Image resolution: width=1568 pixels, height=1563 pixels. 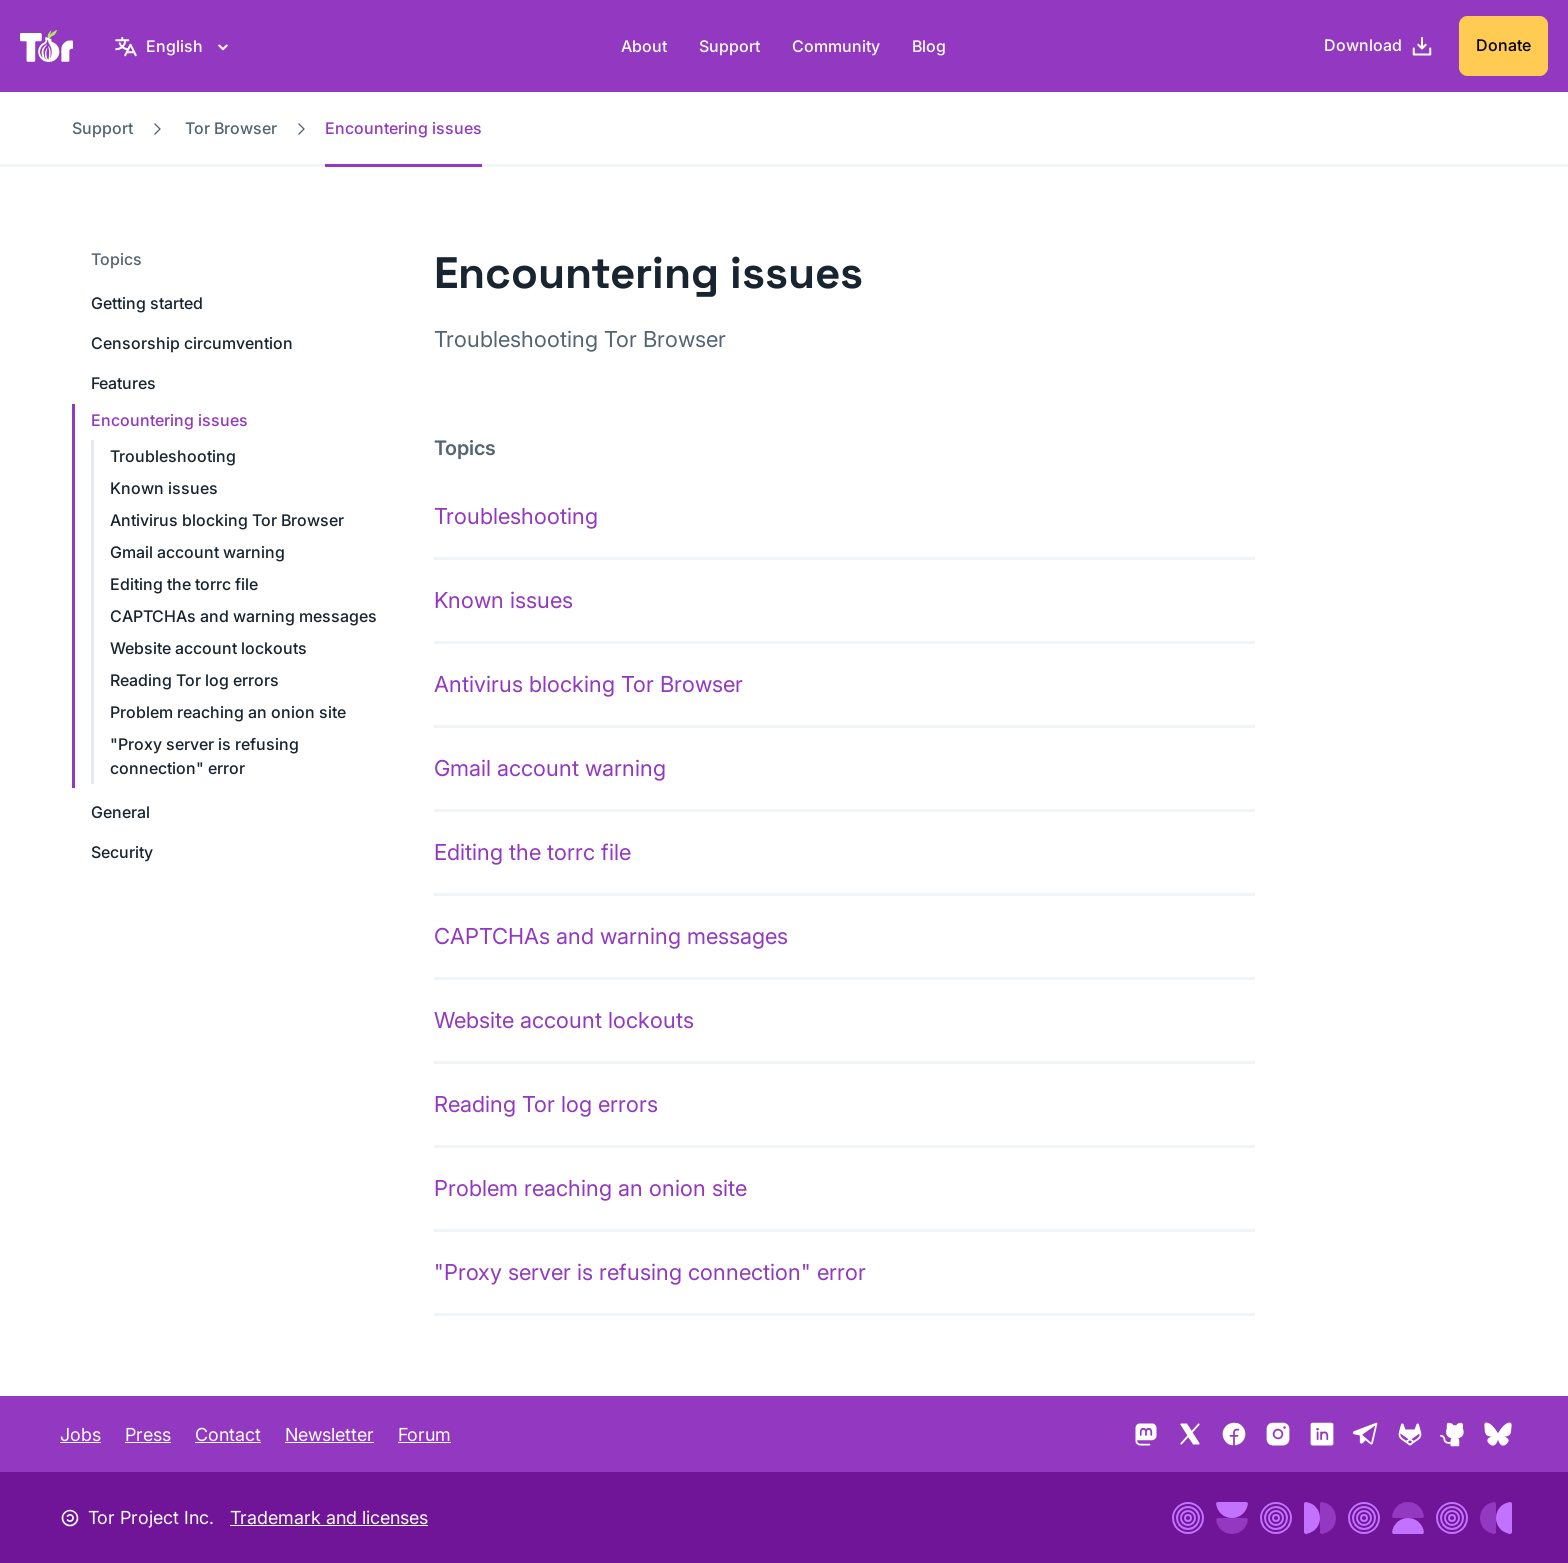 I want to click on Tor Browser, so click(x=231, y=128).